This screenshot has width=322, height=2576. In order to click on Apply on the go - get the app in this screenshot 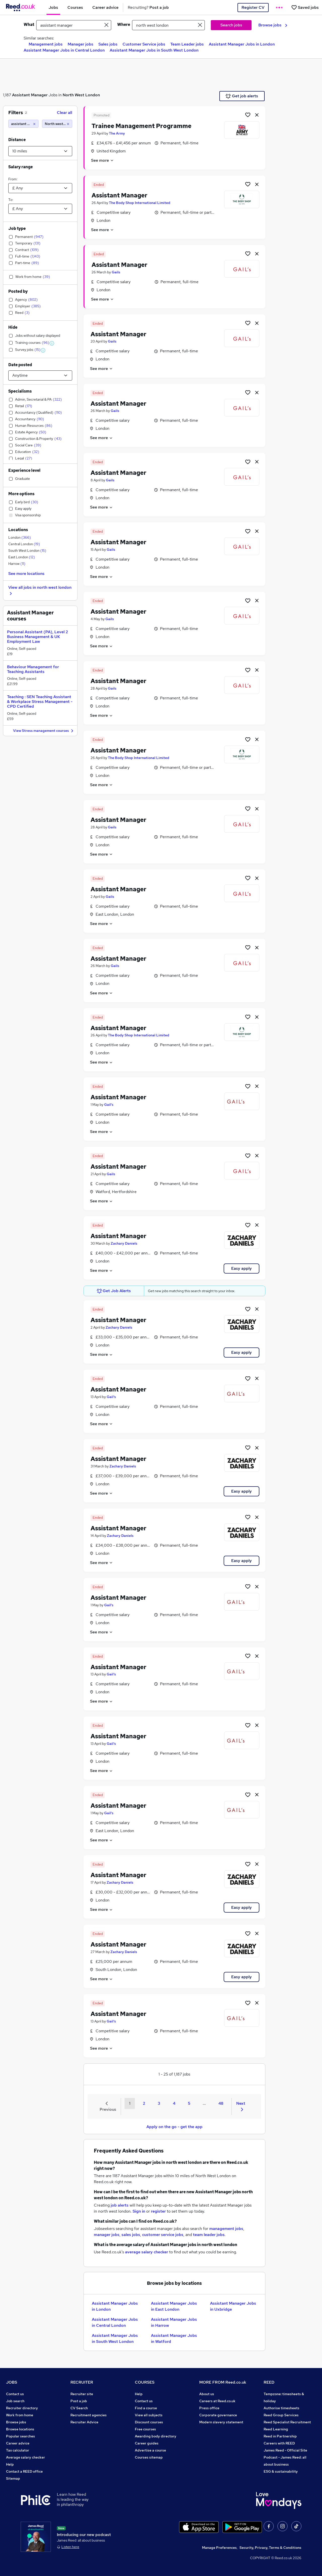, I will do `click(174, 2126)`.